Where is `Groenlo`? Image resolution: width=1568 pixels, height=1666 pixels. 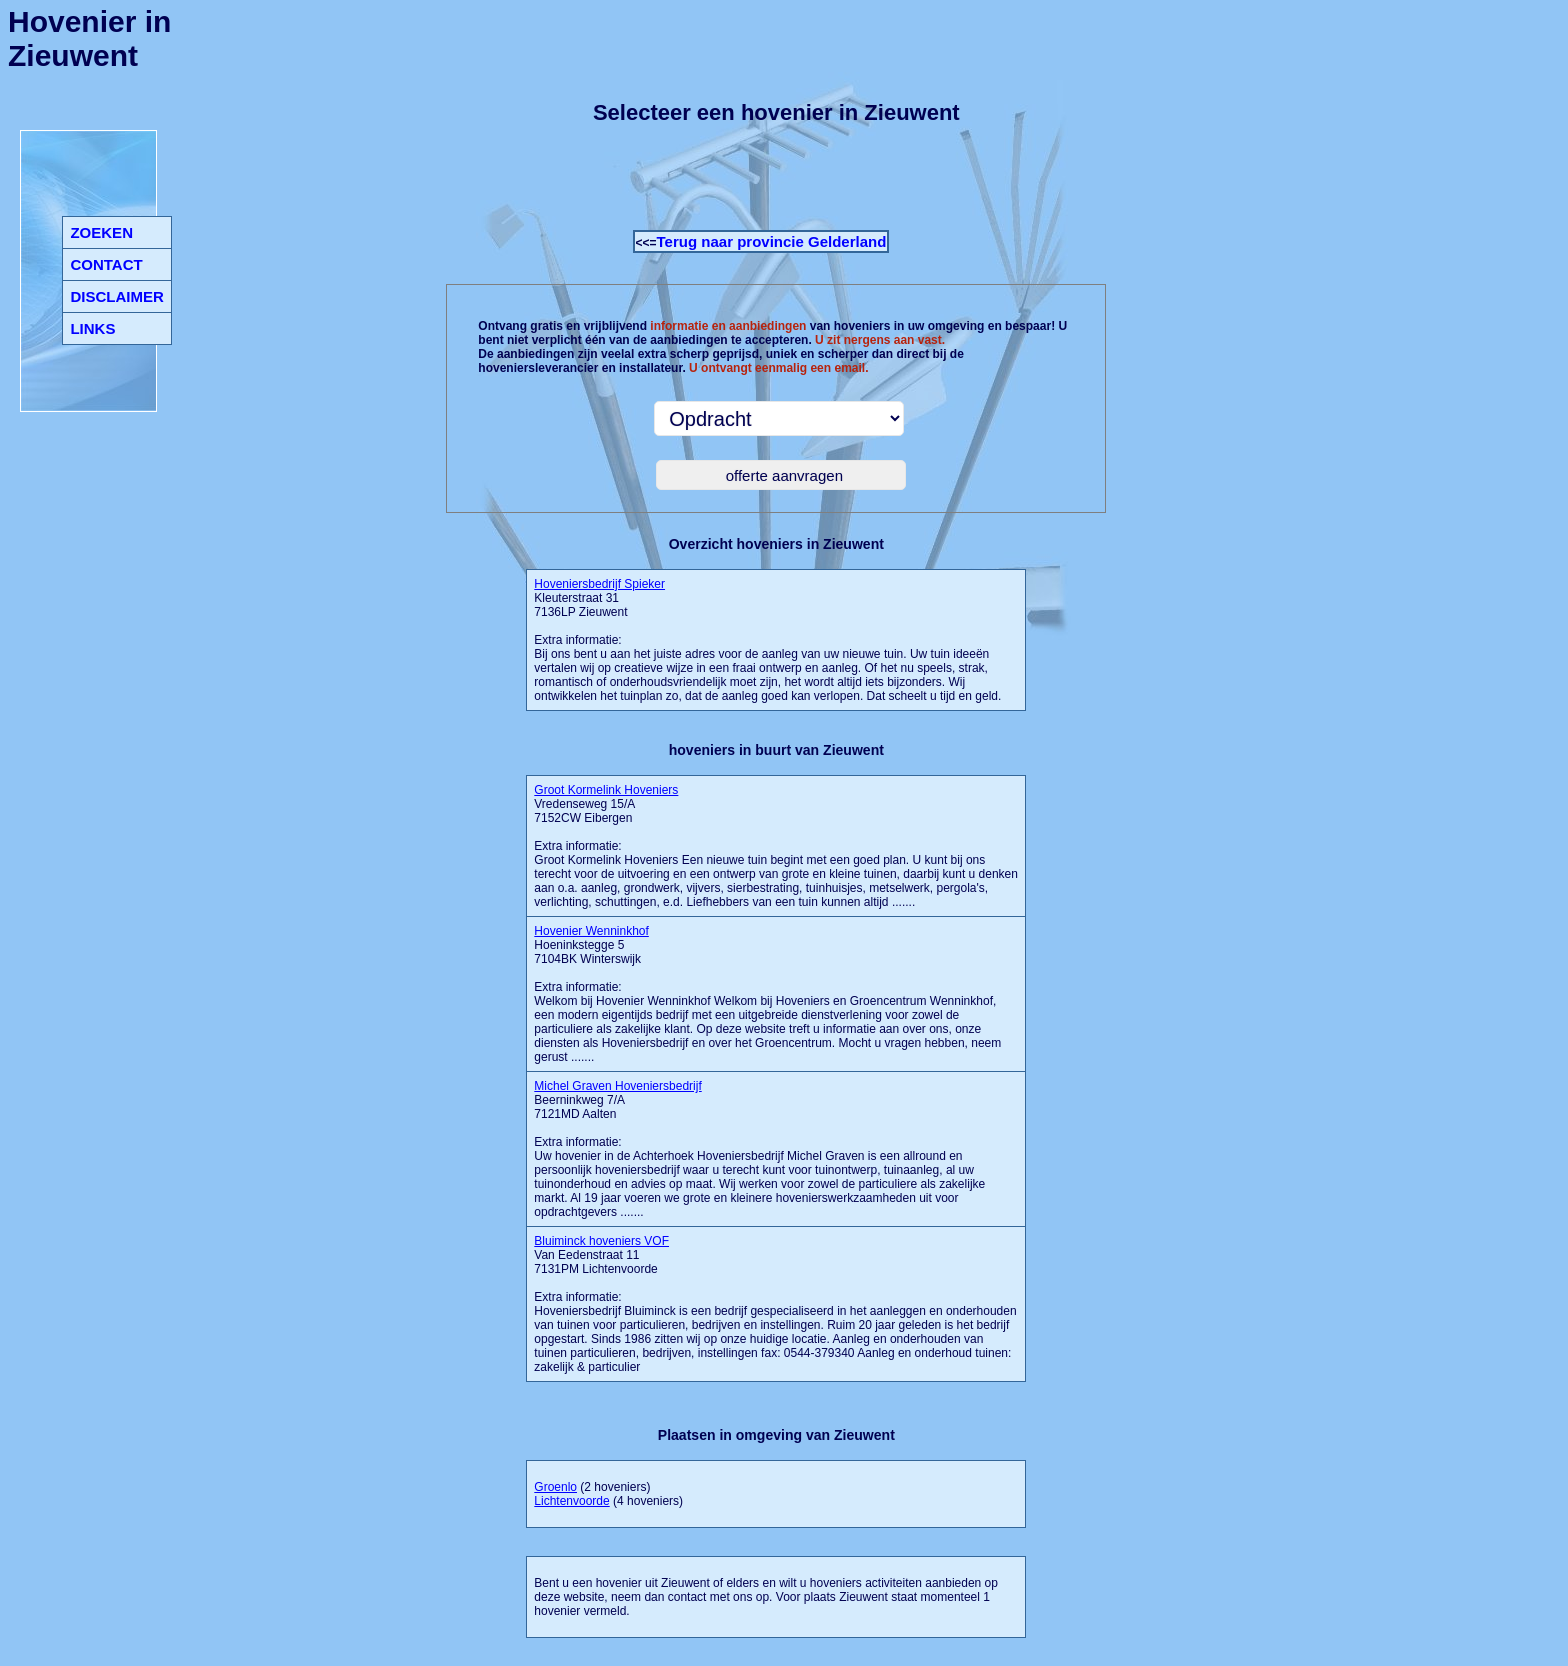
Groenlo is located at coordinates (555, 1487).